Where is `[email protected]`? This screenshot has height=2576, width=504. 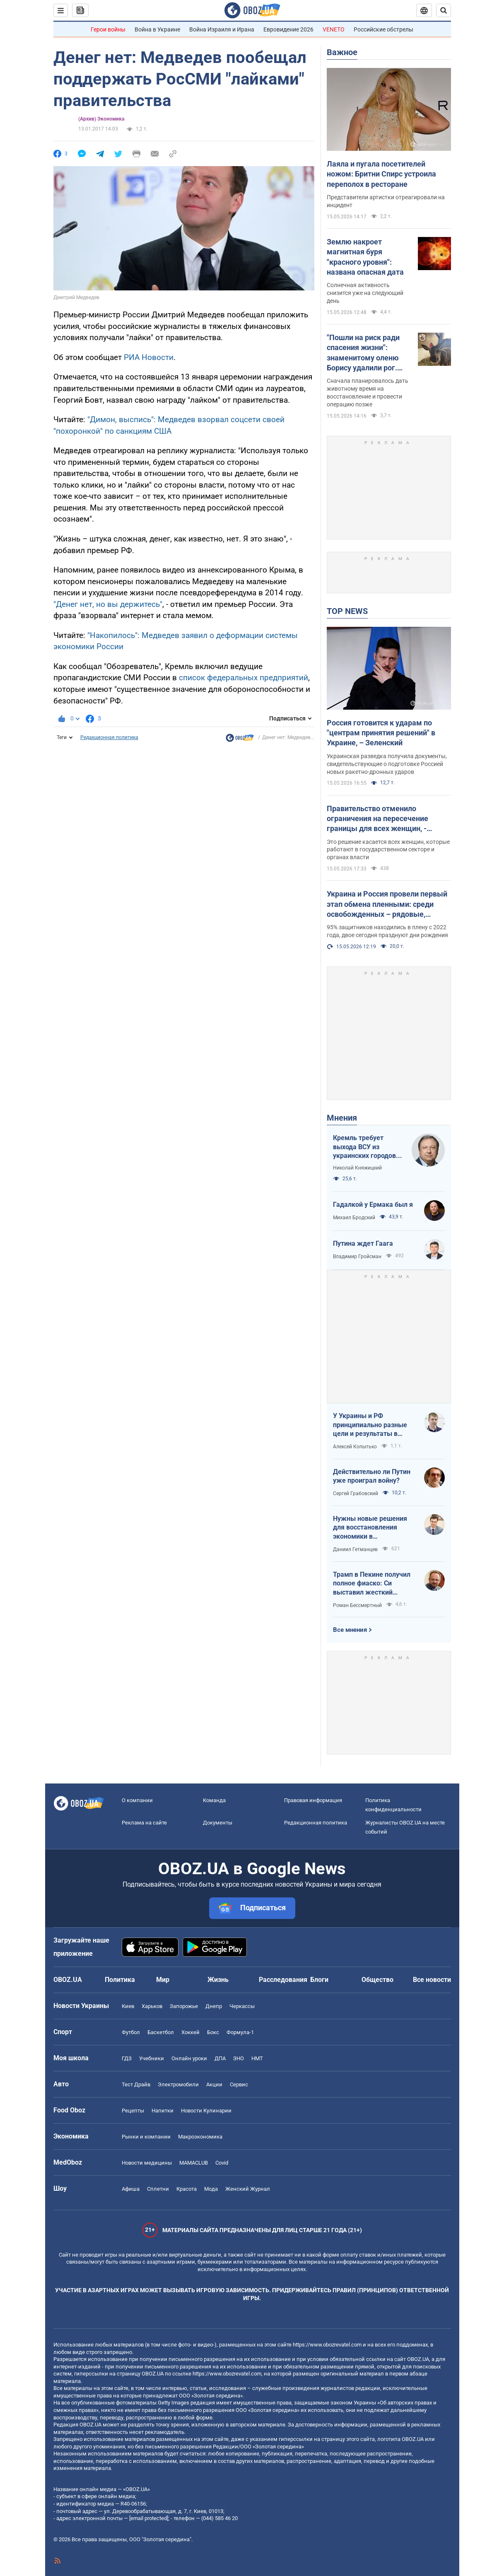
[email protected] is located at coordinates (148, 2518).